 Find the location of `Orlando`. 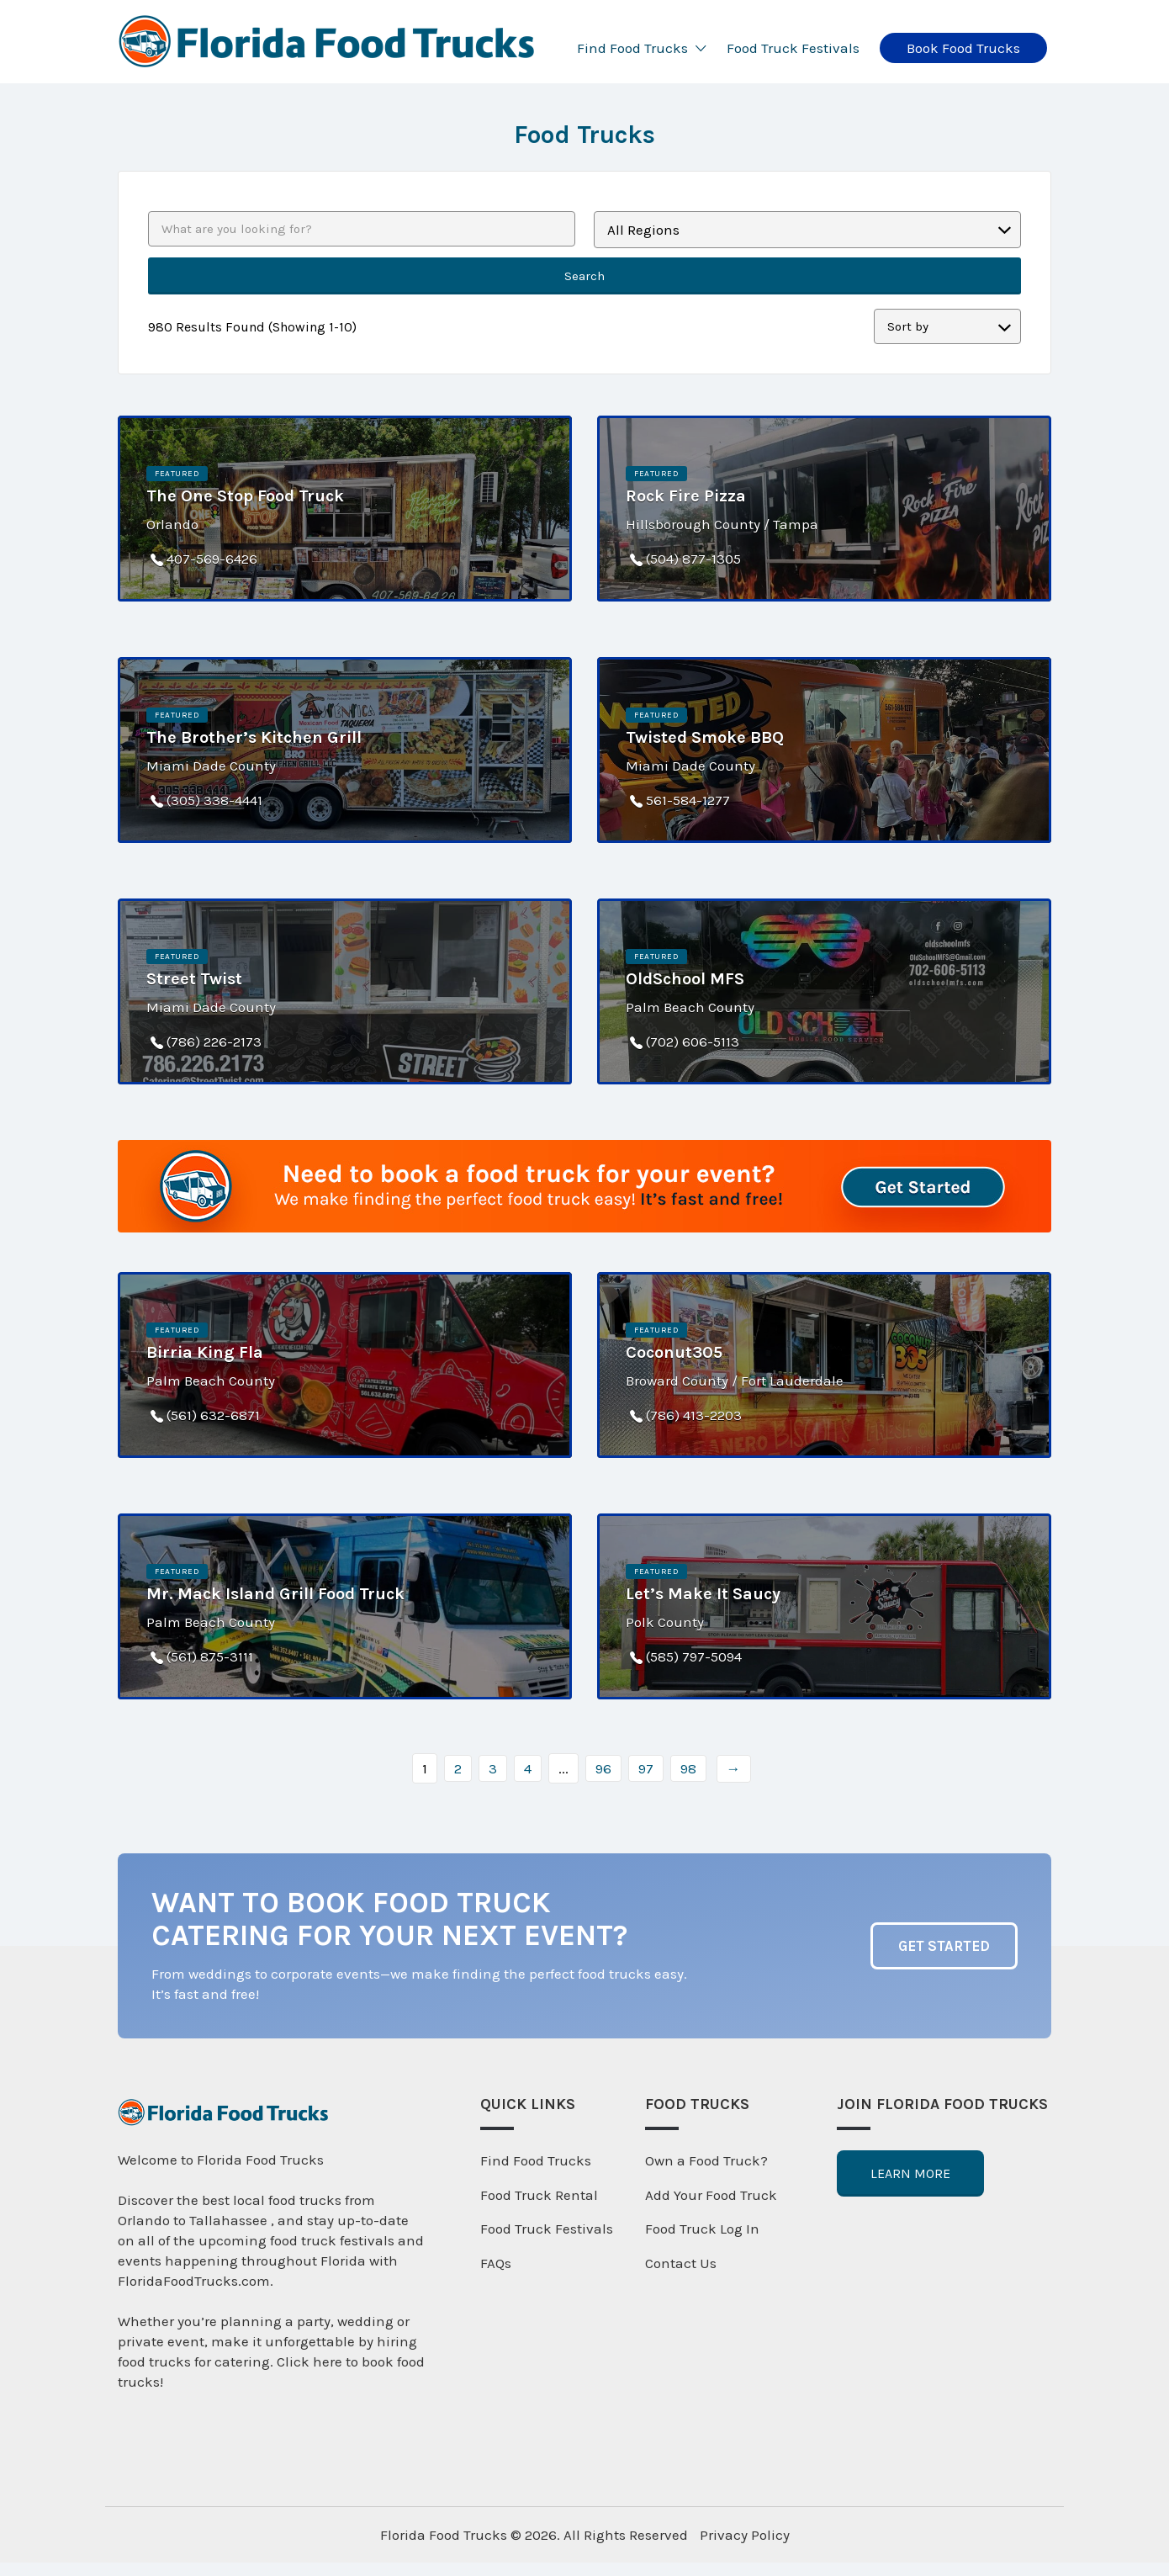

Orlando is located at coordinates (144, 2220).